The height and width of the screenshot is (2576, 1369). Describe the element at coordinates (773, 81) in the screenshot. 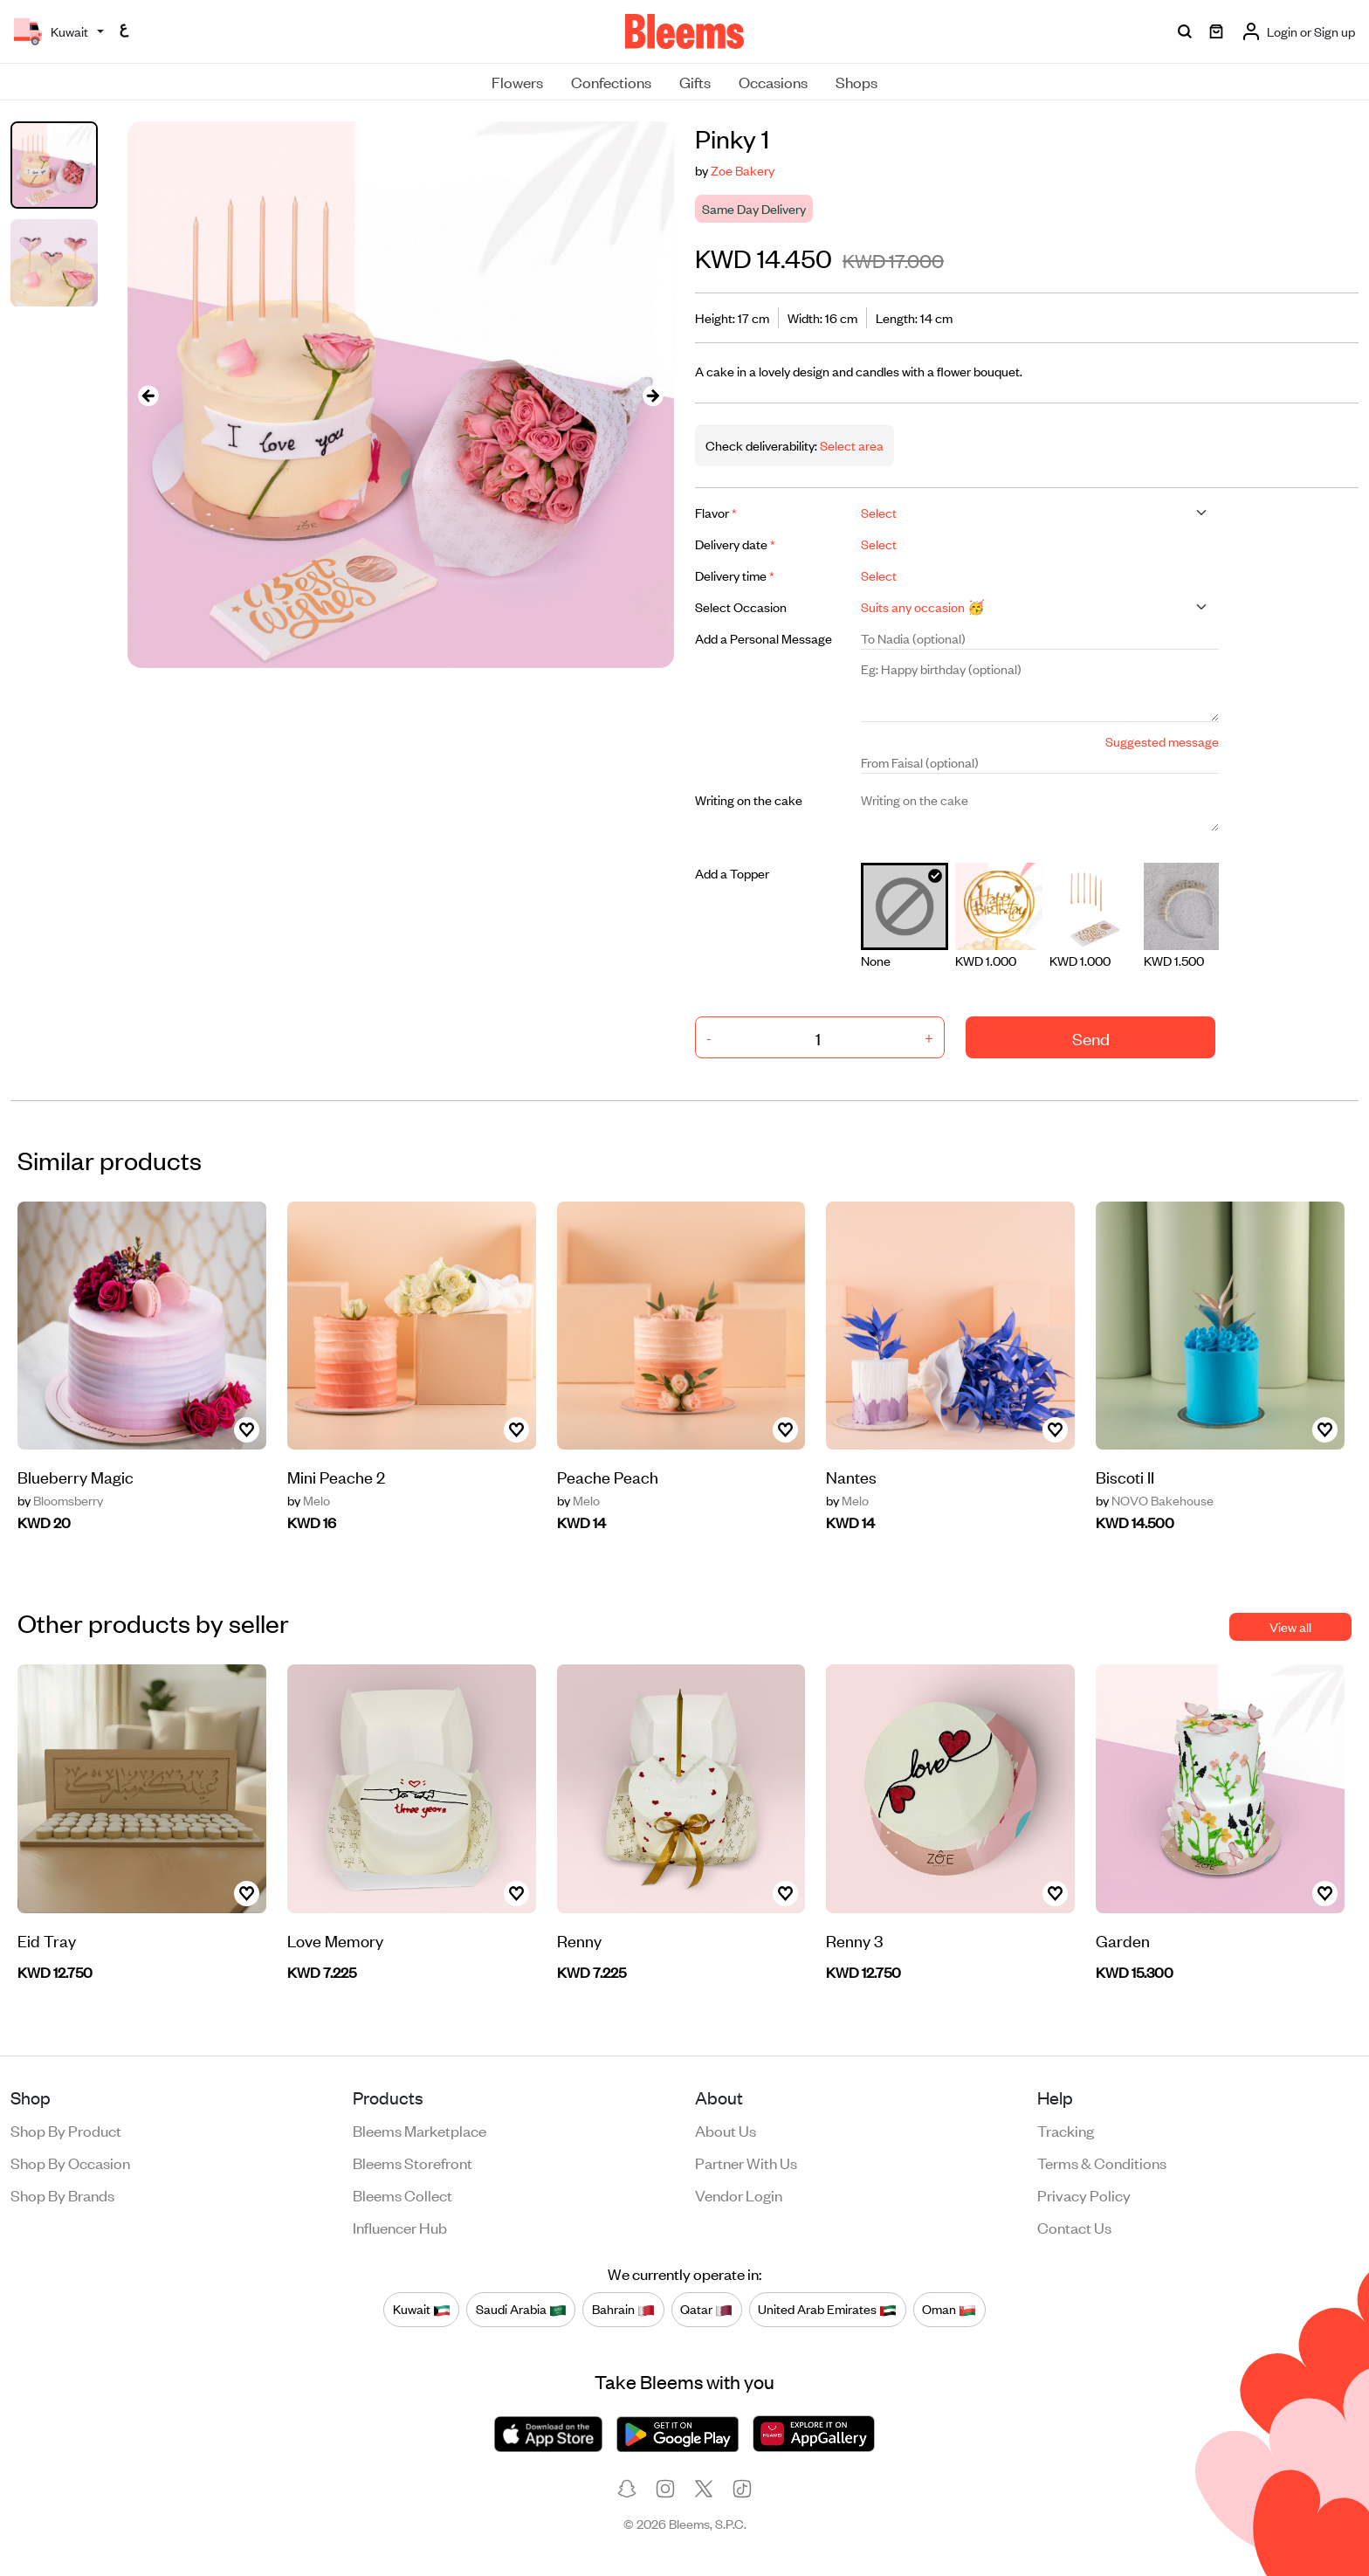

I see `Occasions` at that location.